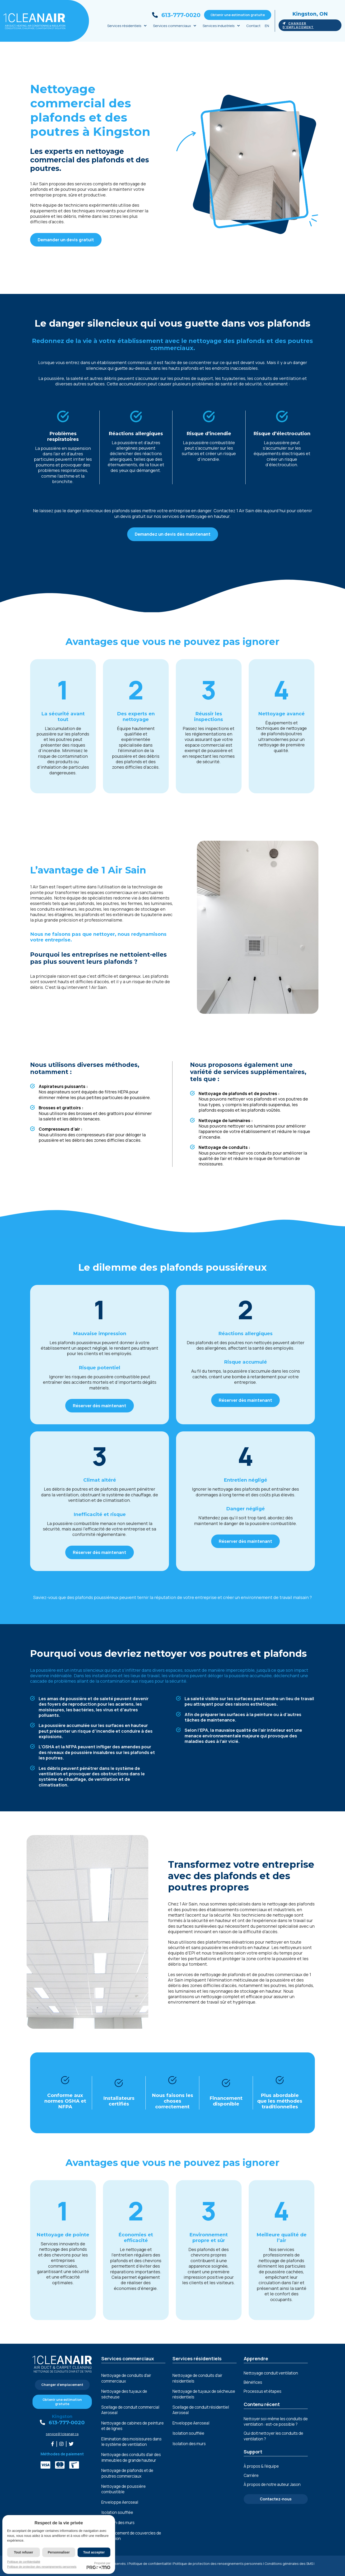  I want to click on Nettoyer soi-même les conduits de ventilation : est-ce possible ?, so click(276, 2421).